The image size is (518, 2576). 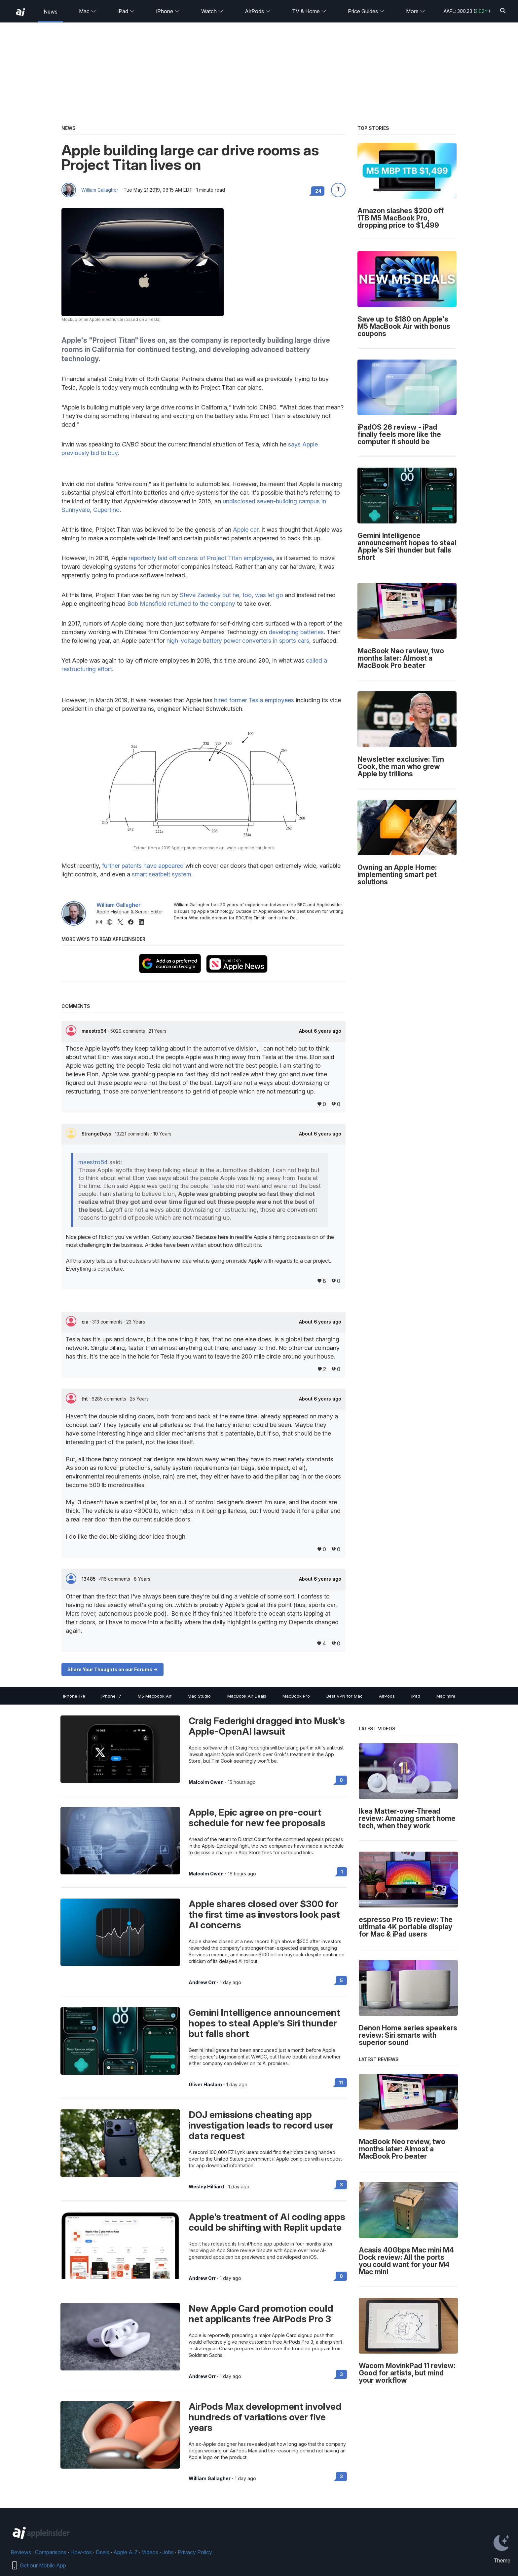 What do you see at coordinates (318, 191) in the screenshot?
I see `24` at bounding box center [318, 191].